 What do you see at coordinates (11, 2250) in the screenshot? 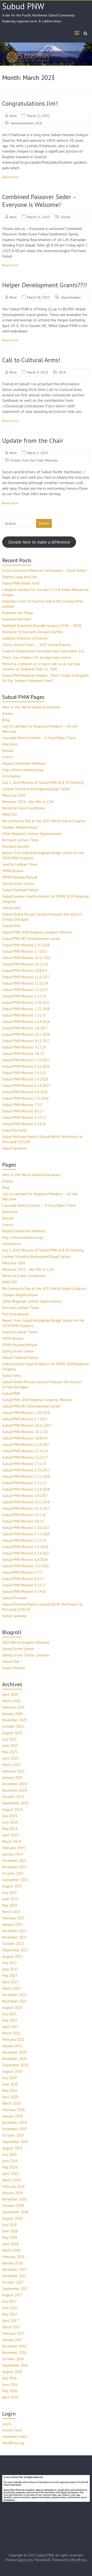
I see `March 2018` at bounding box center [11, 2250].